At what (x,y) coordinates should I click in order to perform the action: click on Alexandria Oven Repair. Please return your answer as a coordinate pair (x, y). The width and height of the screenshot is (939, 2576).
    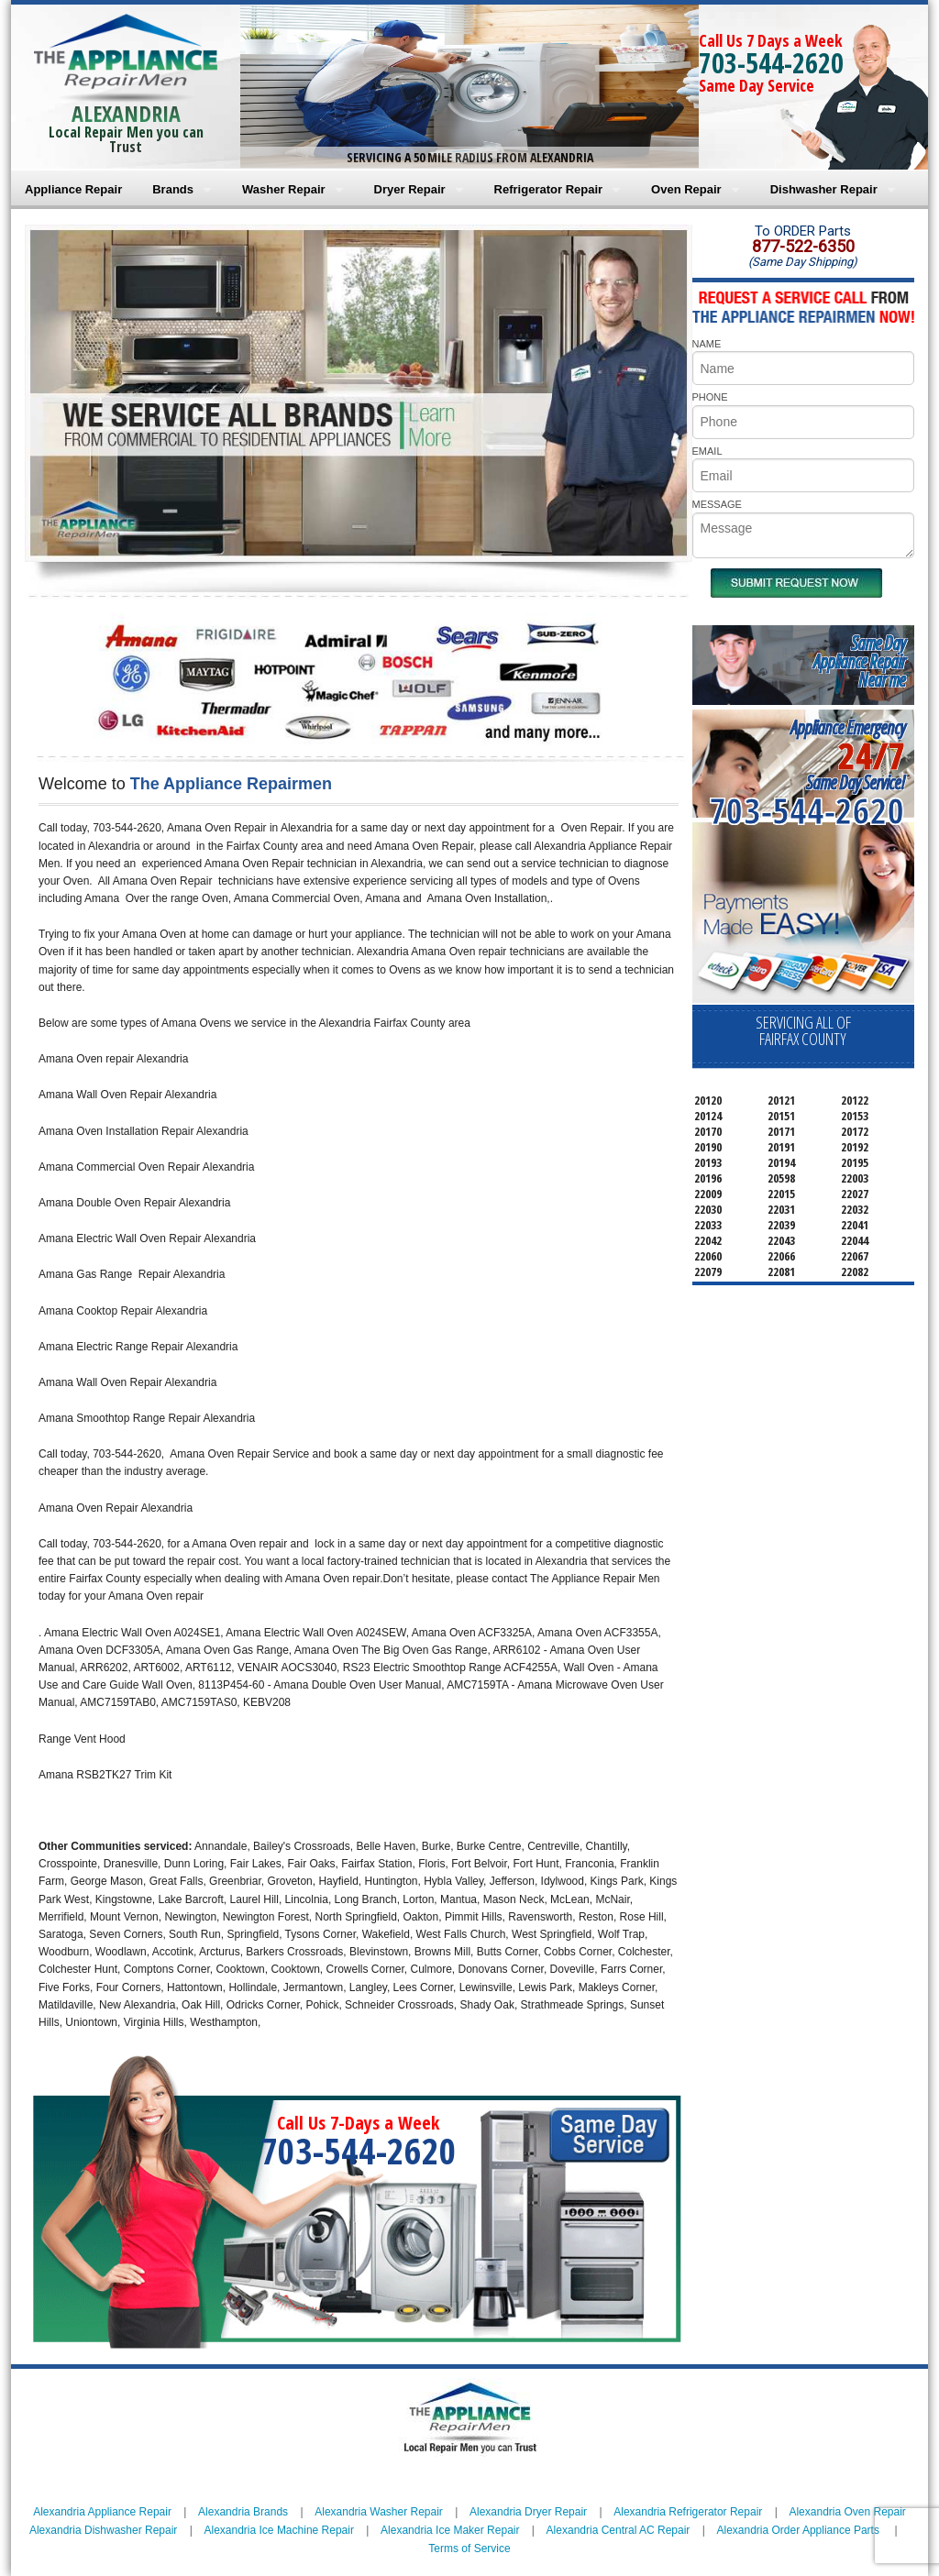
    Looking at the image, I should click on (847, 2511).